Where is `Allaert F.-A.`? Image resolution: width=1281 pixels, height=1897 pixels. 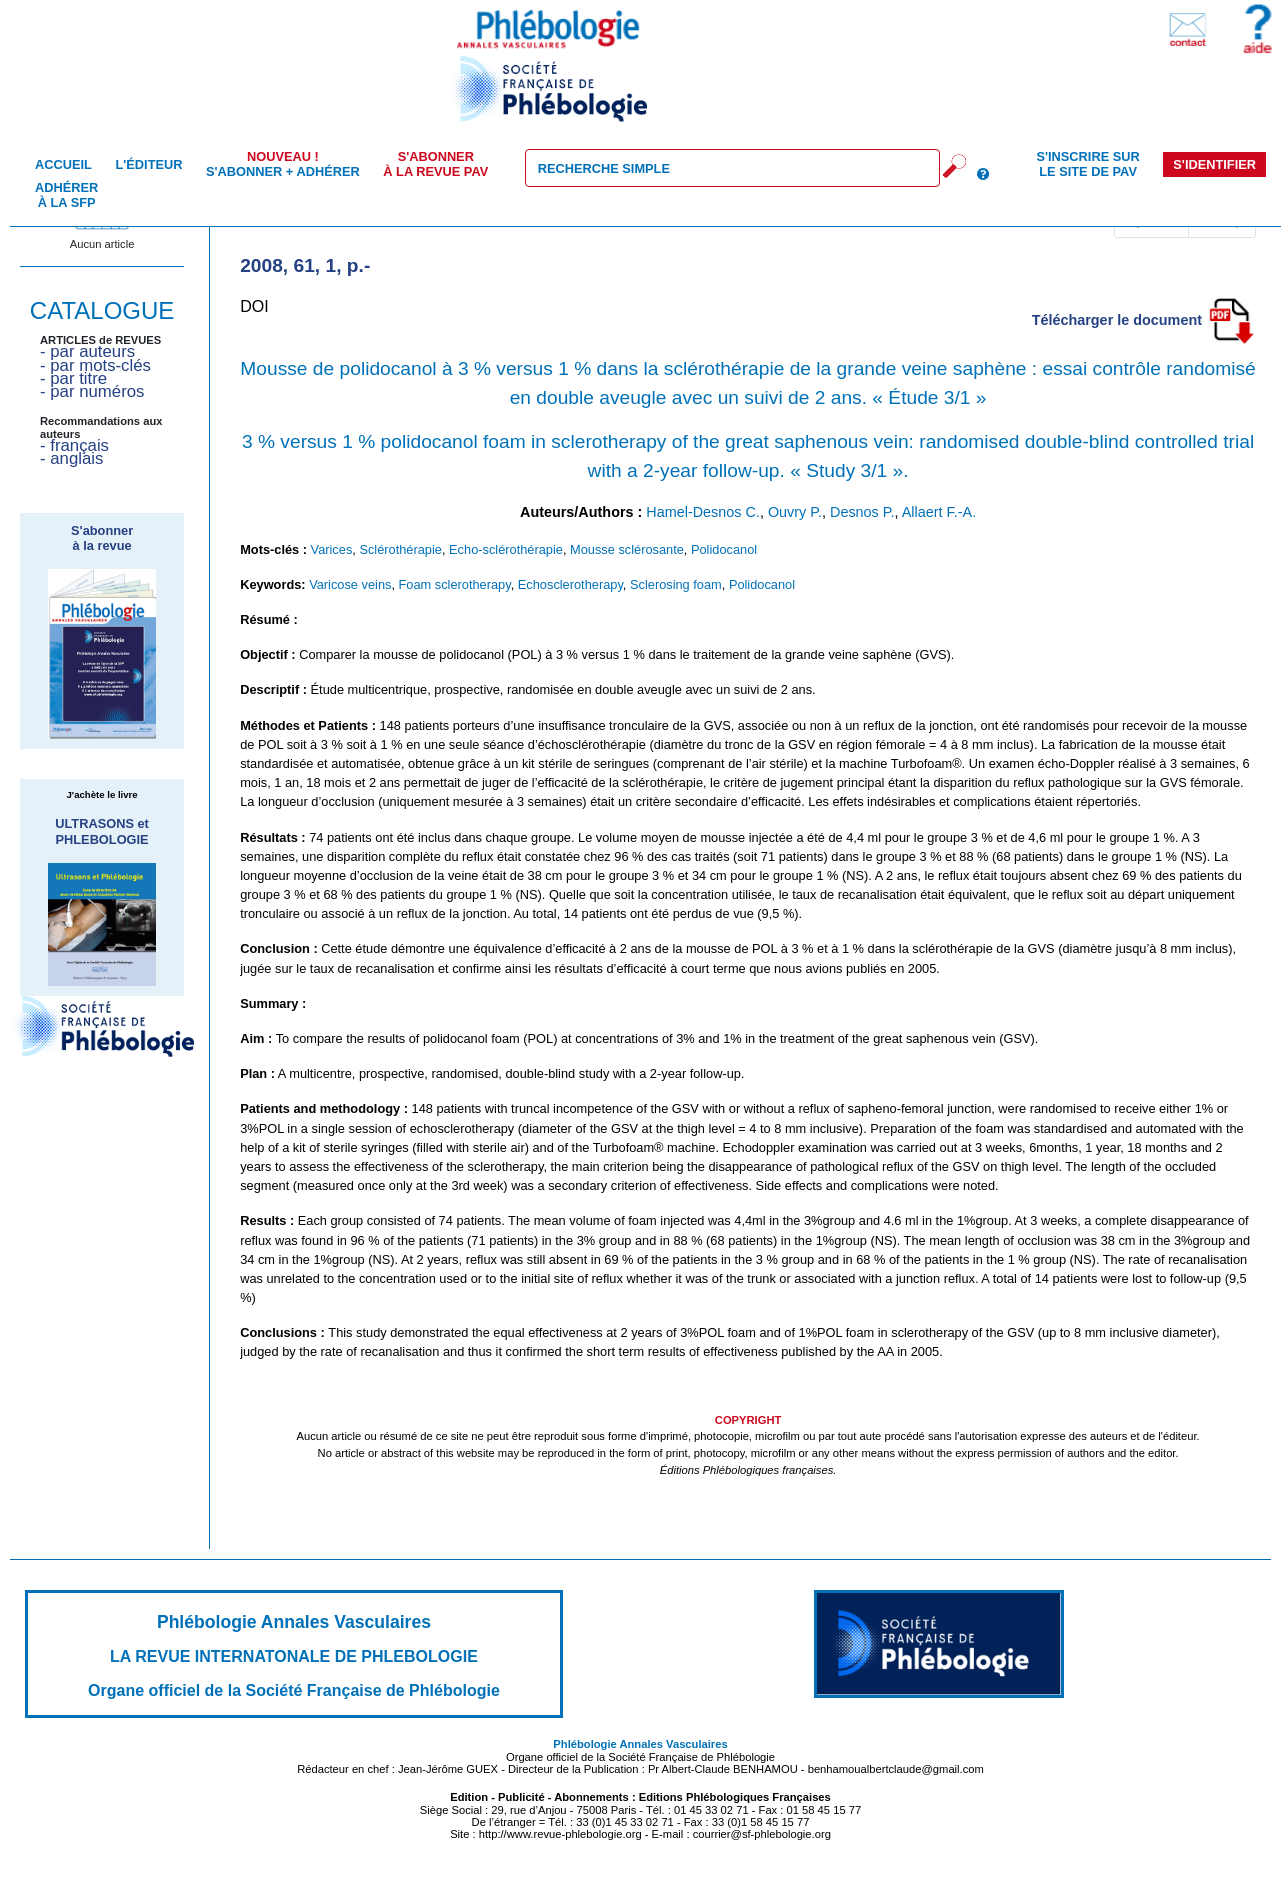
Allaert F.-A. is located at coordinates (939, 512).